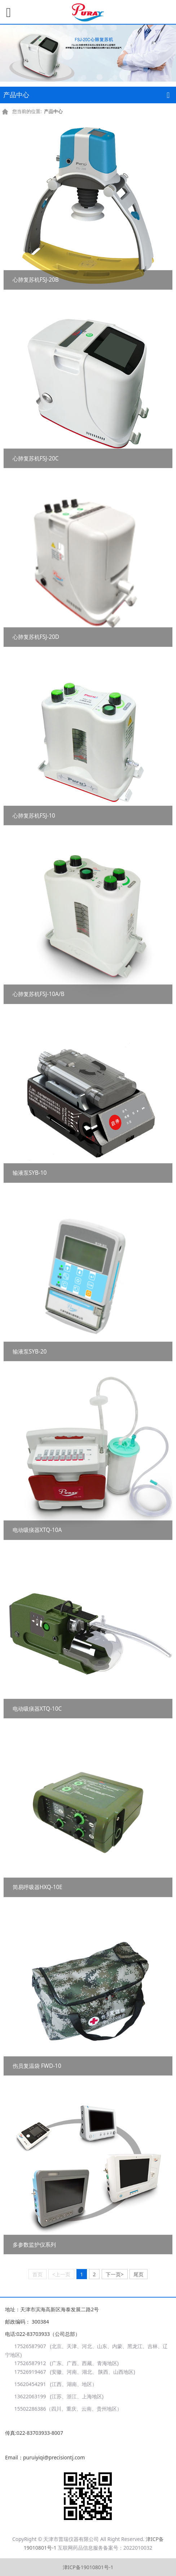  I want to click on 电动吸痰器XTQ-10C, so click(37, 1709).